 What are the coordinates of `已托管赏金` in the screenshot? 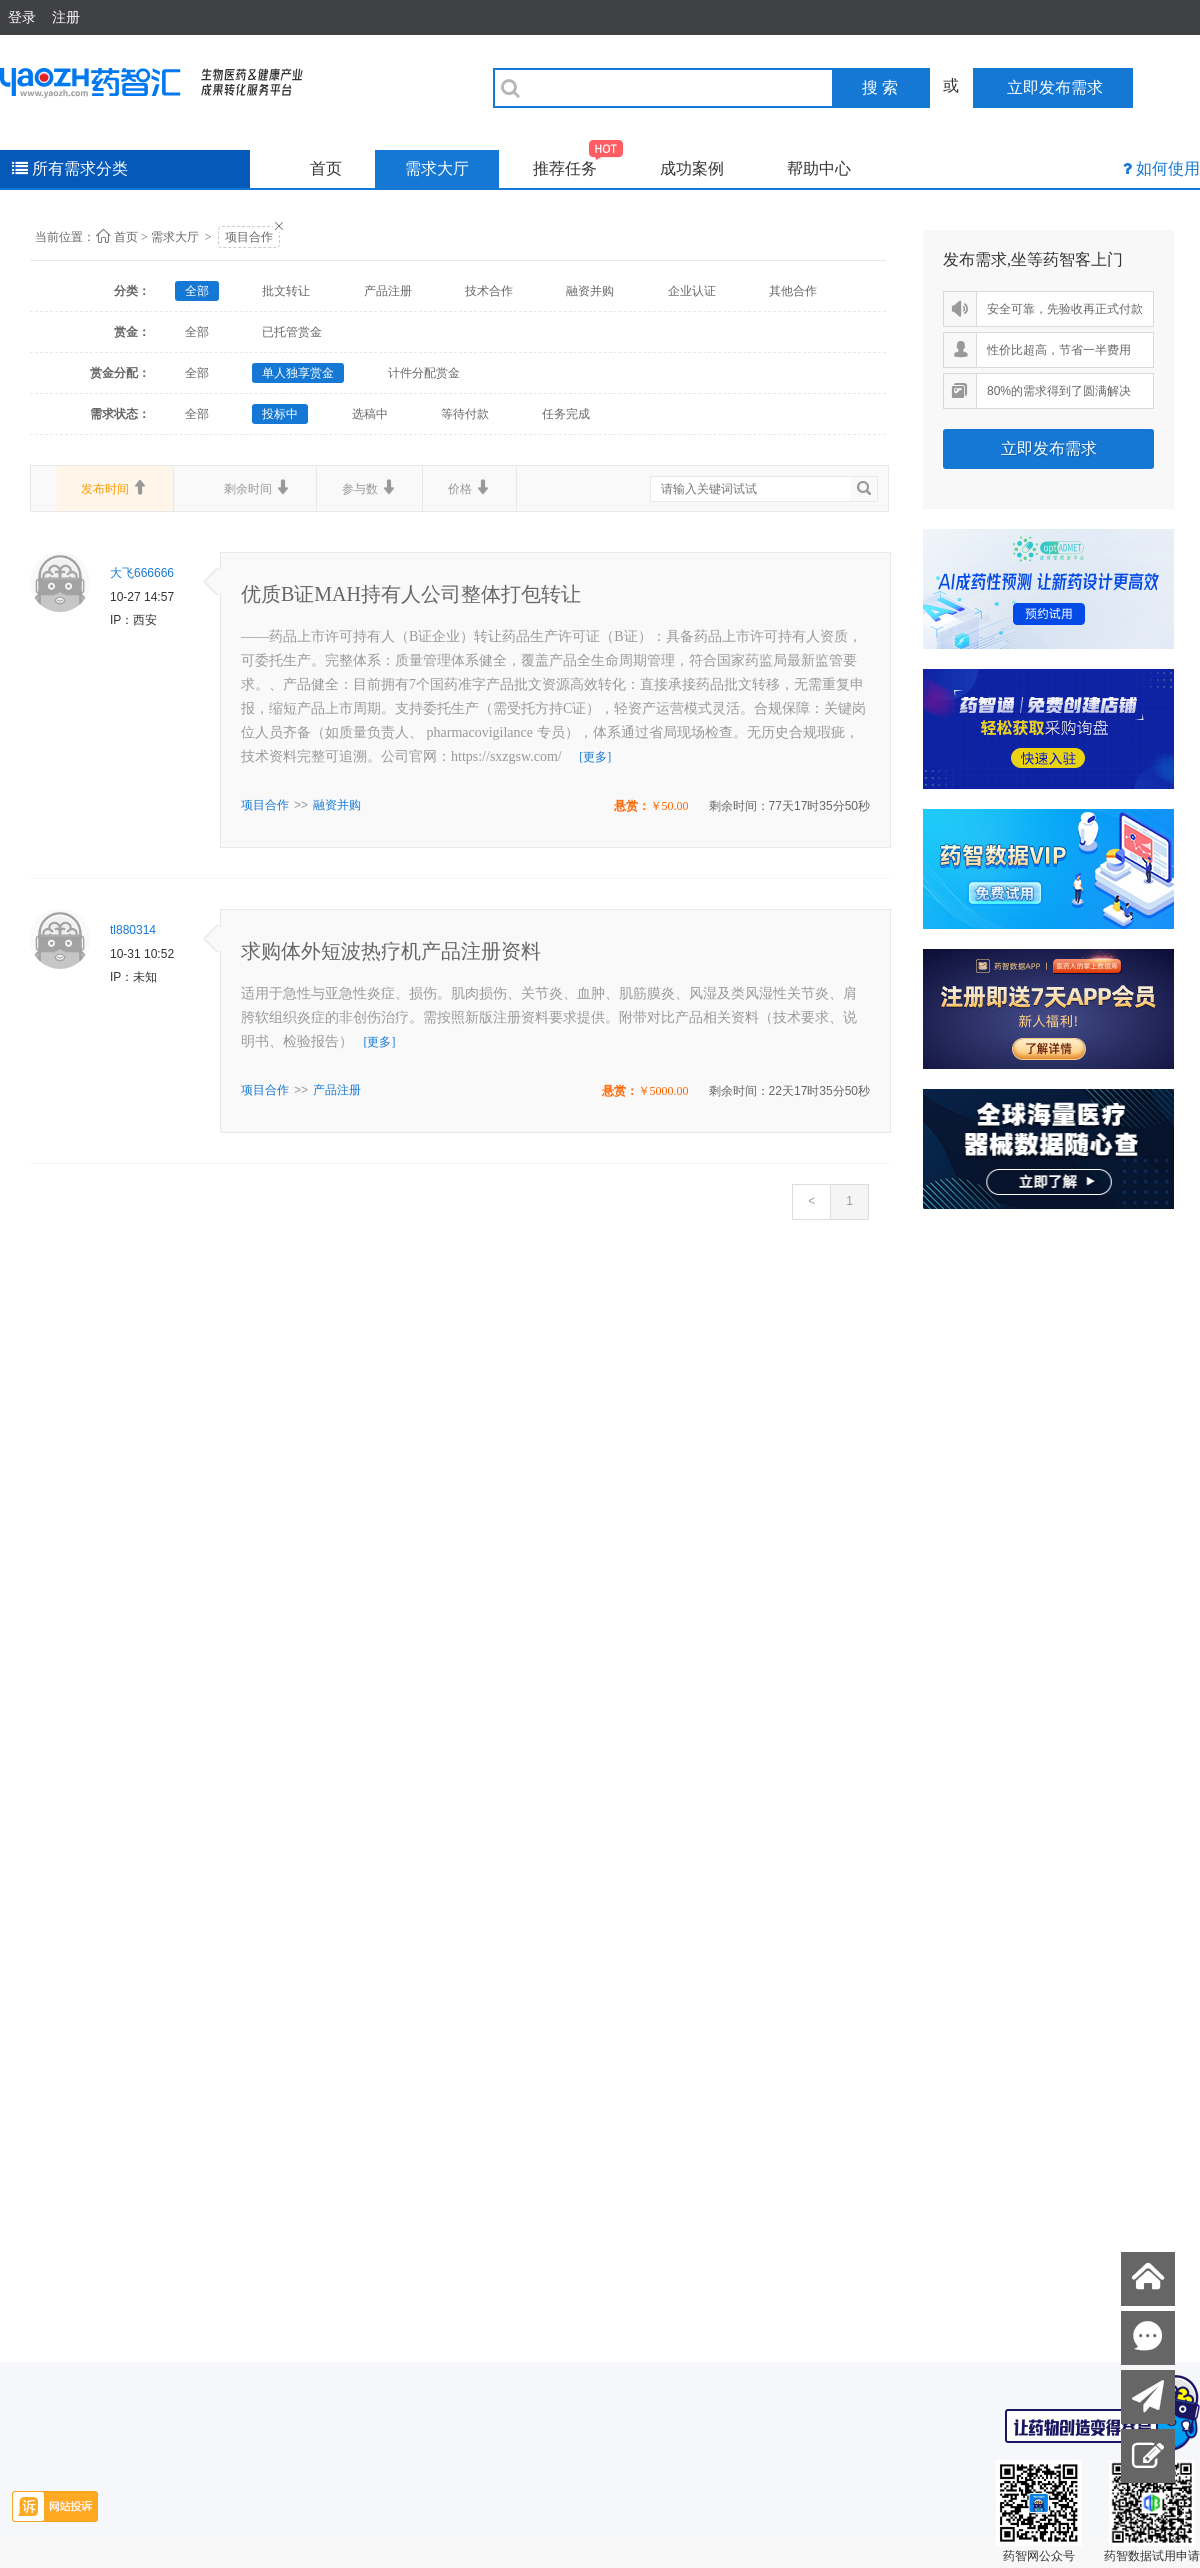 It's located at (292, 332).